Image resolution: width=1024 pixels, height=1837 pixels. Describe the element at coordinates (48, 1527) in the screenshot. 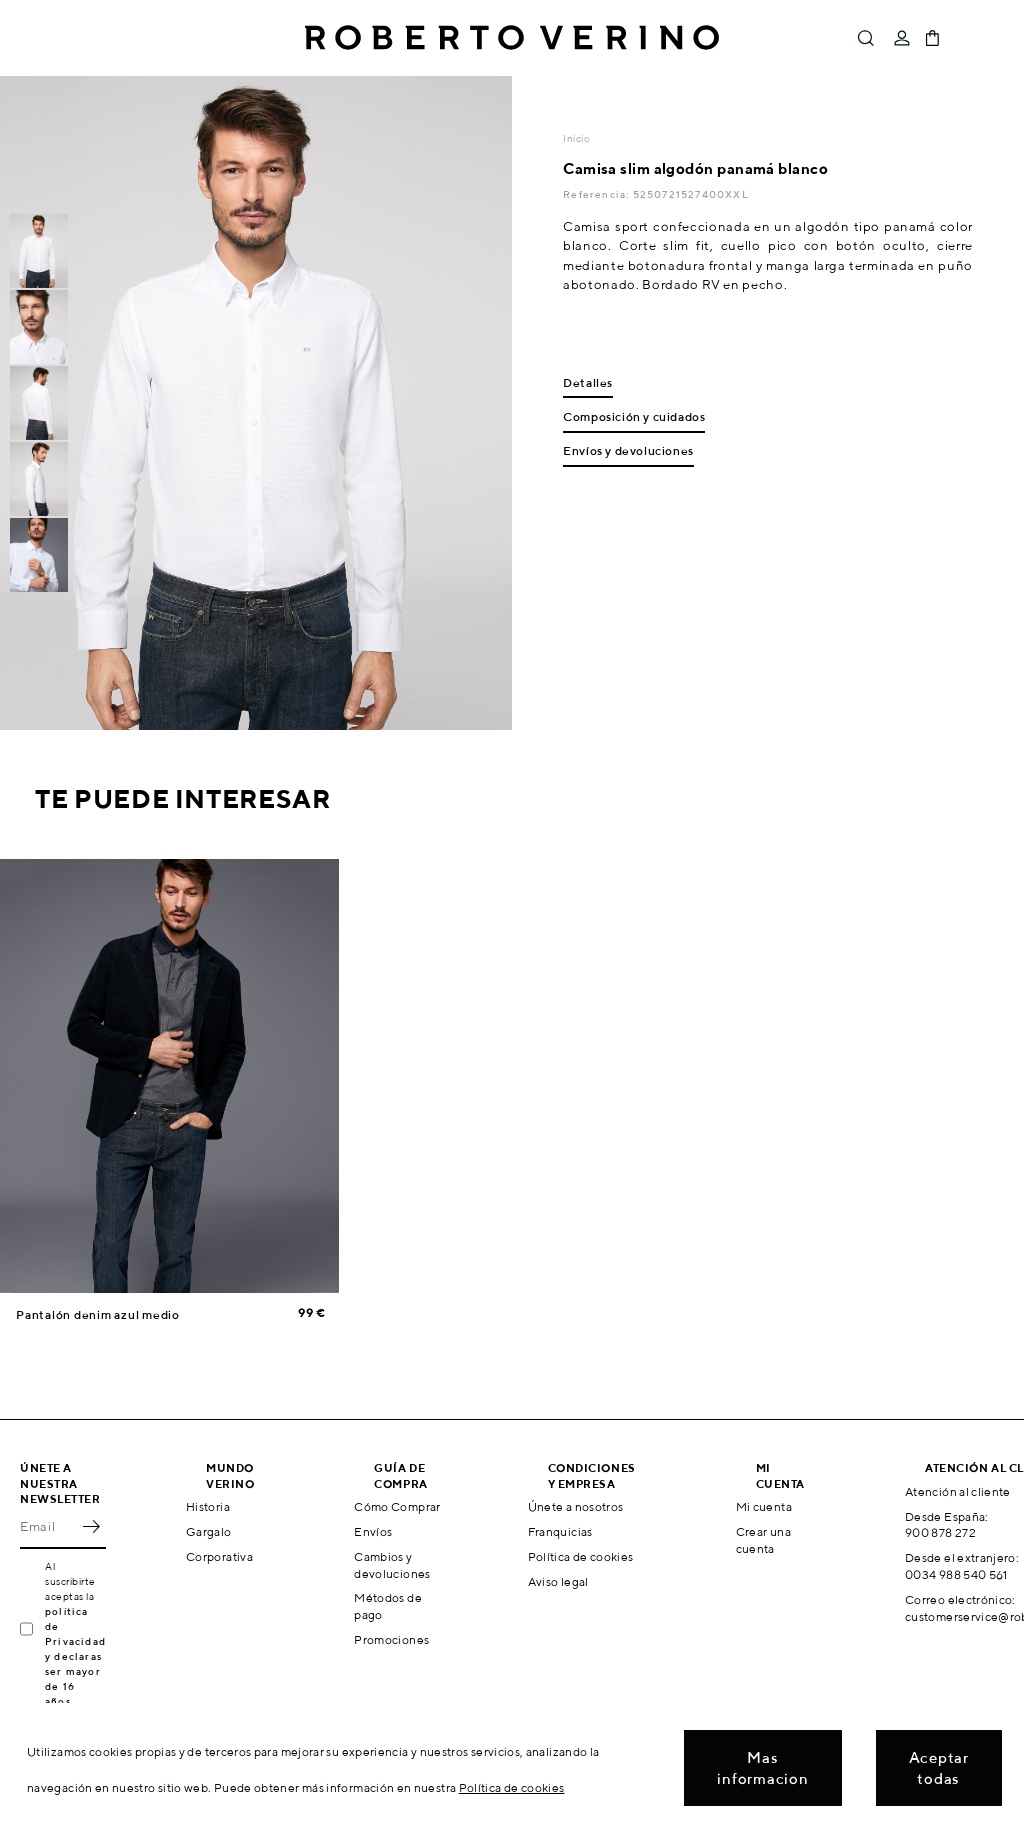

I see `[Email]` at that location.